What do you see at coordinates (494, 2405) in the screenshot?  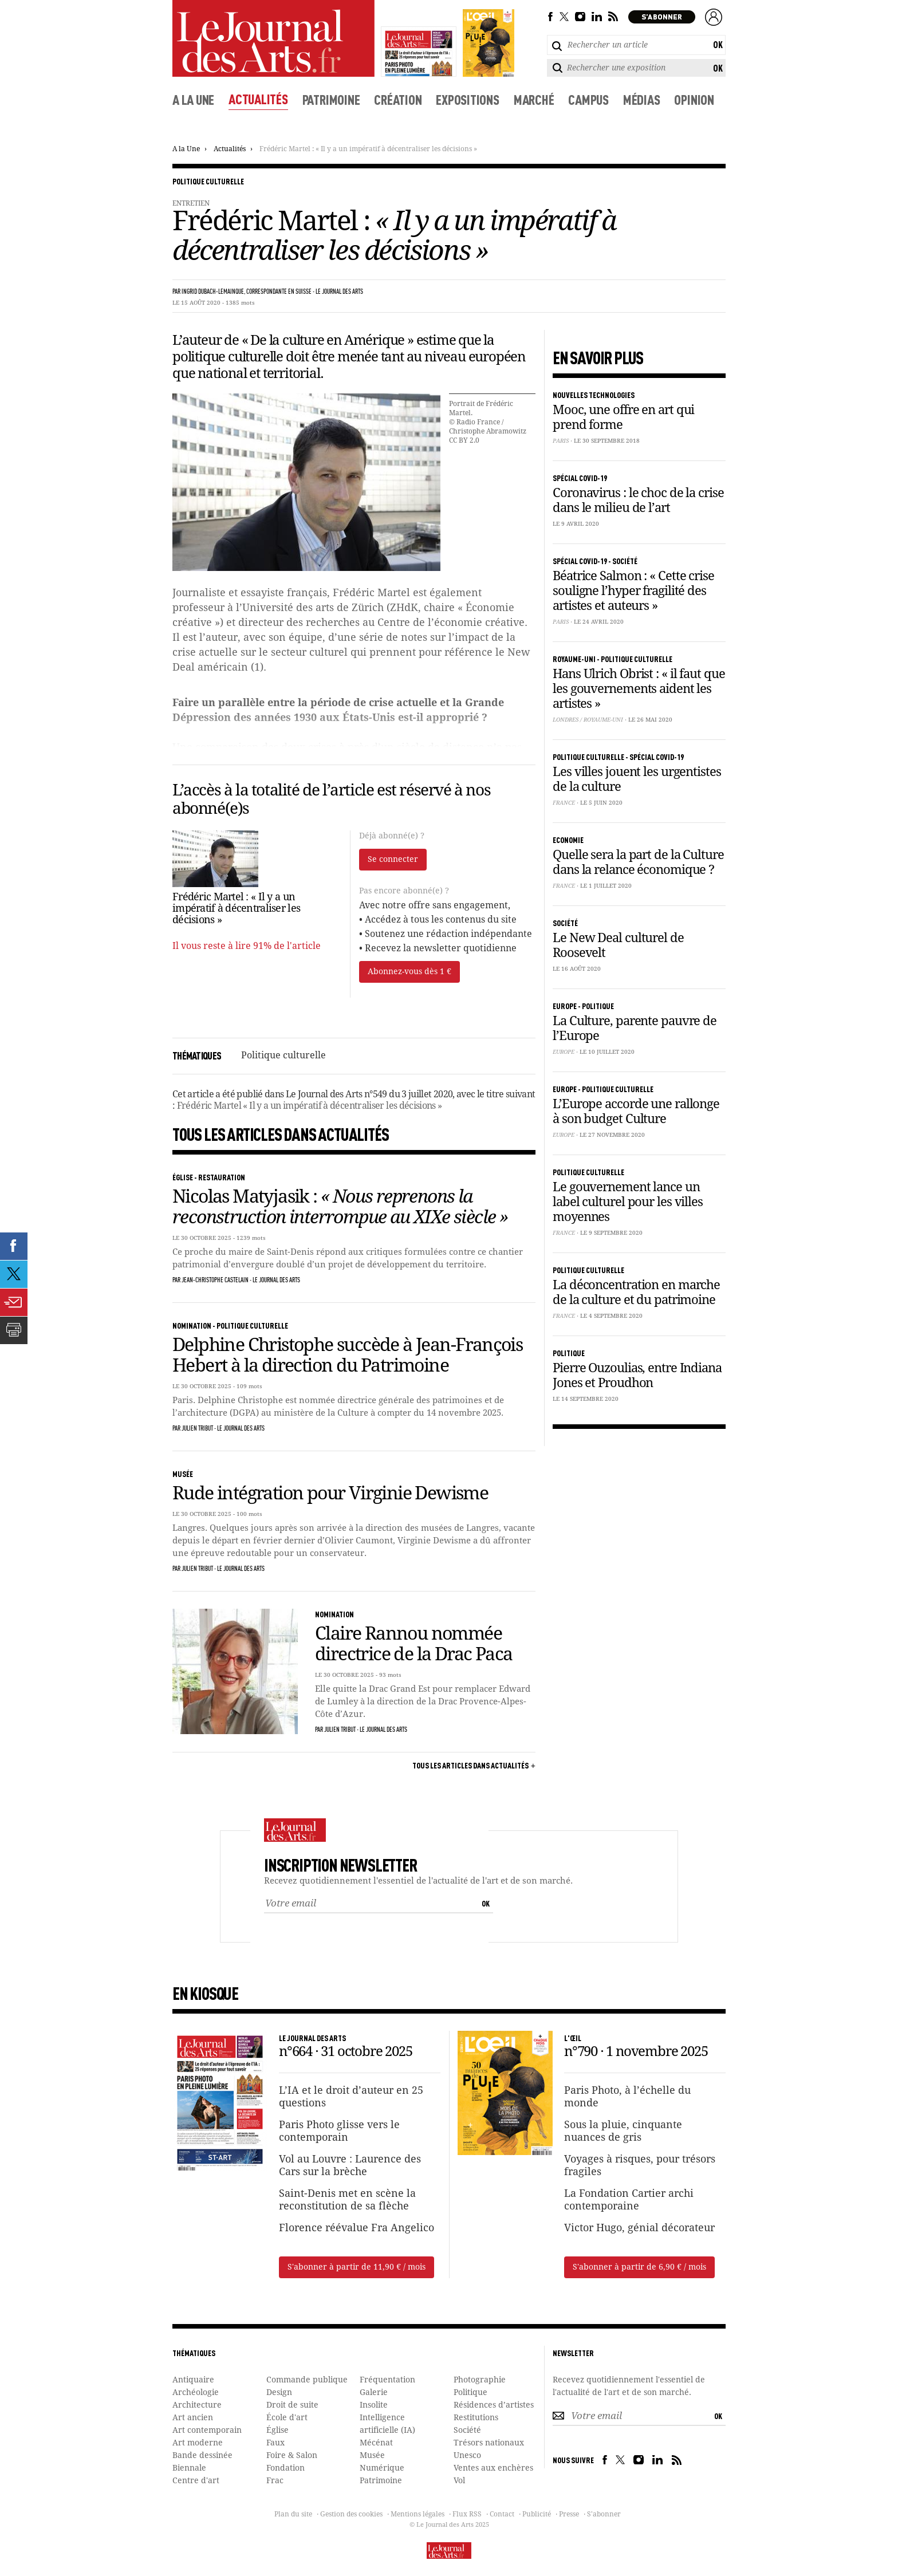 I see `Résidences d’artistes` at bounding box center [494, 2405].